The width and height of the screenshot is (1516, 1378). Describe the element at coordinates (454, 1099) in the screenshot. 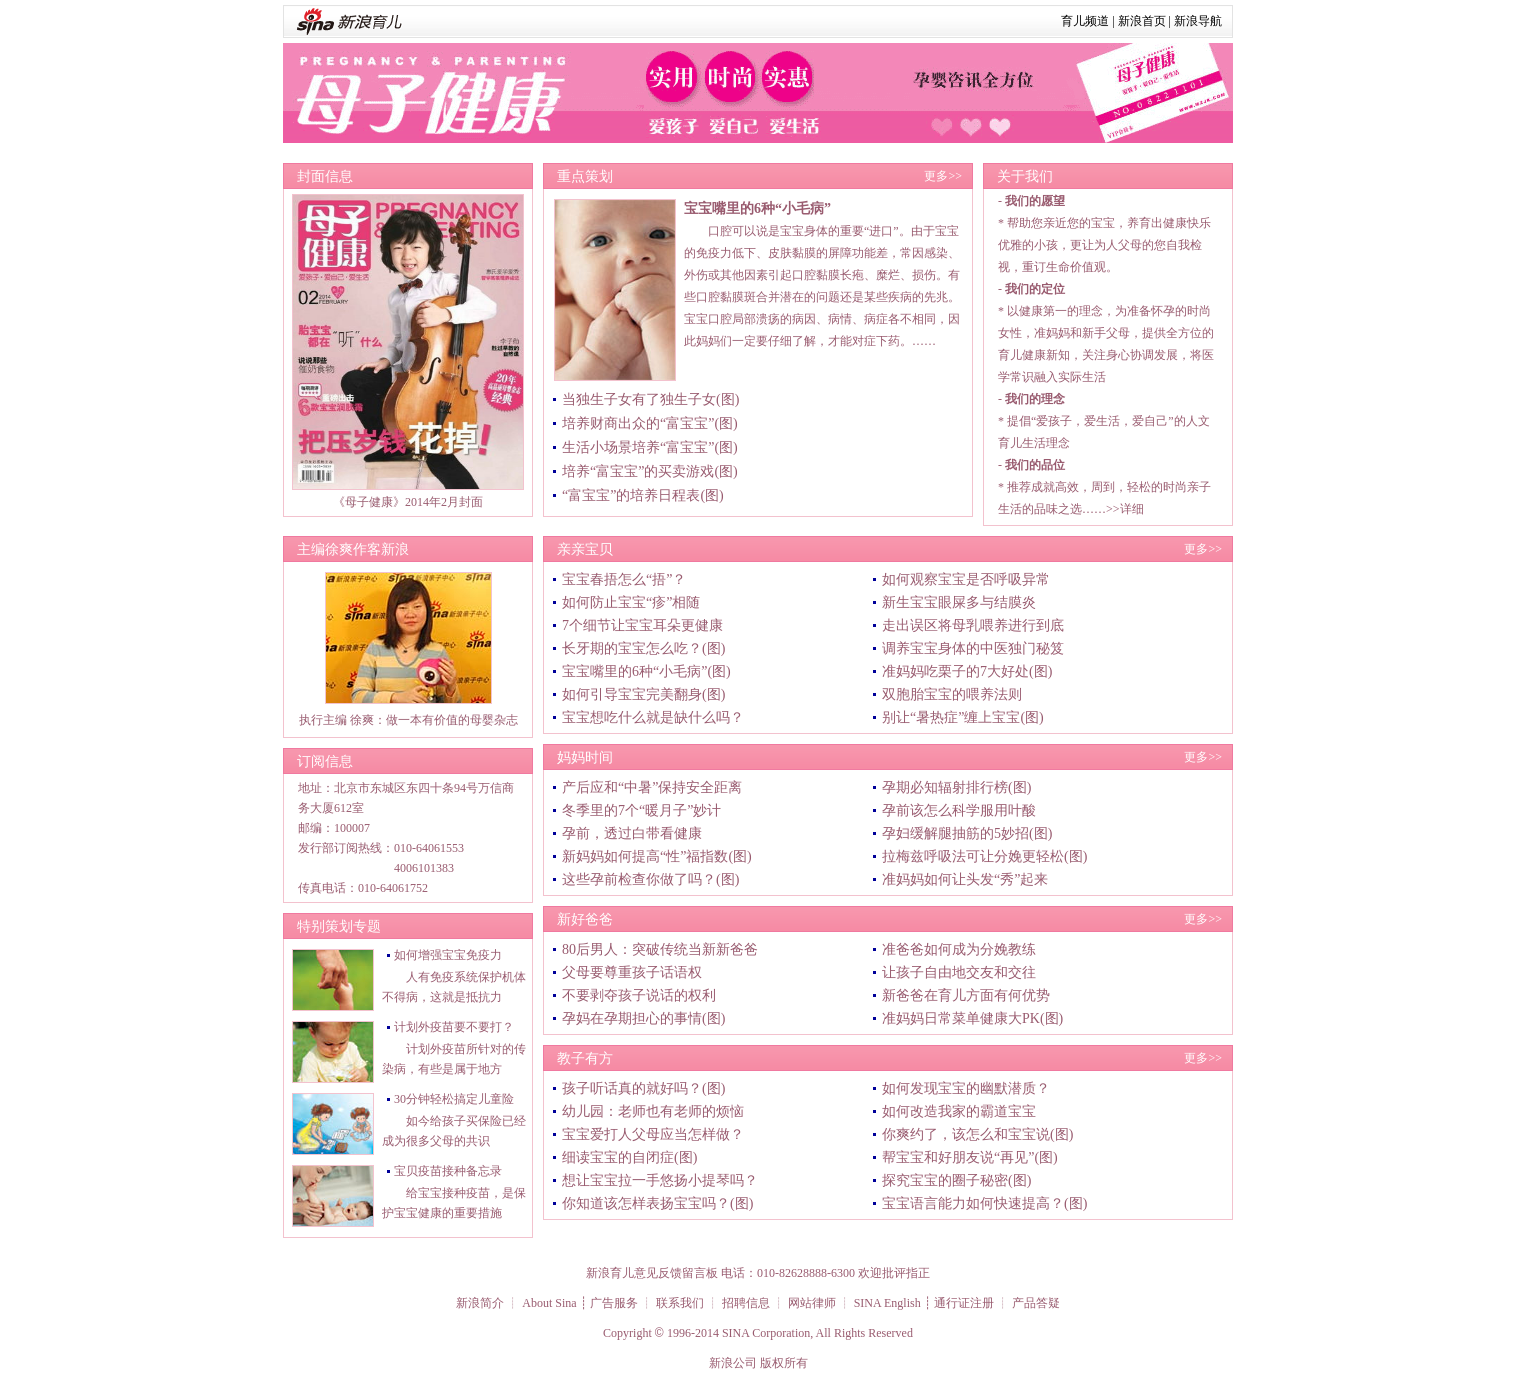

I see `30分钟轻松搞定儿童险` at that location.